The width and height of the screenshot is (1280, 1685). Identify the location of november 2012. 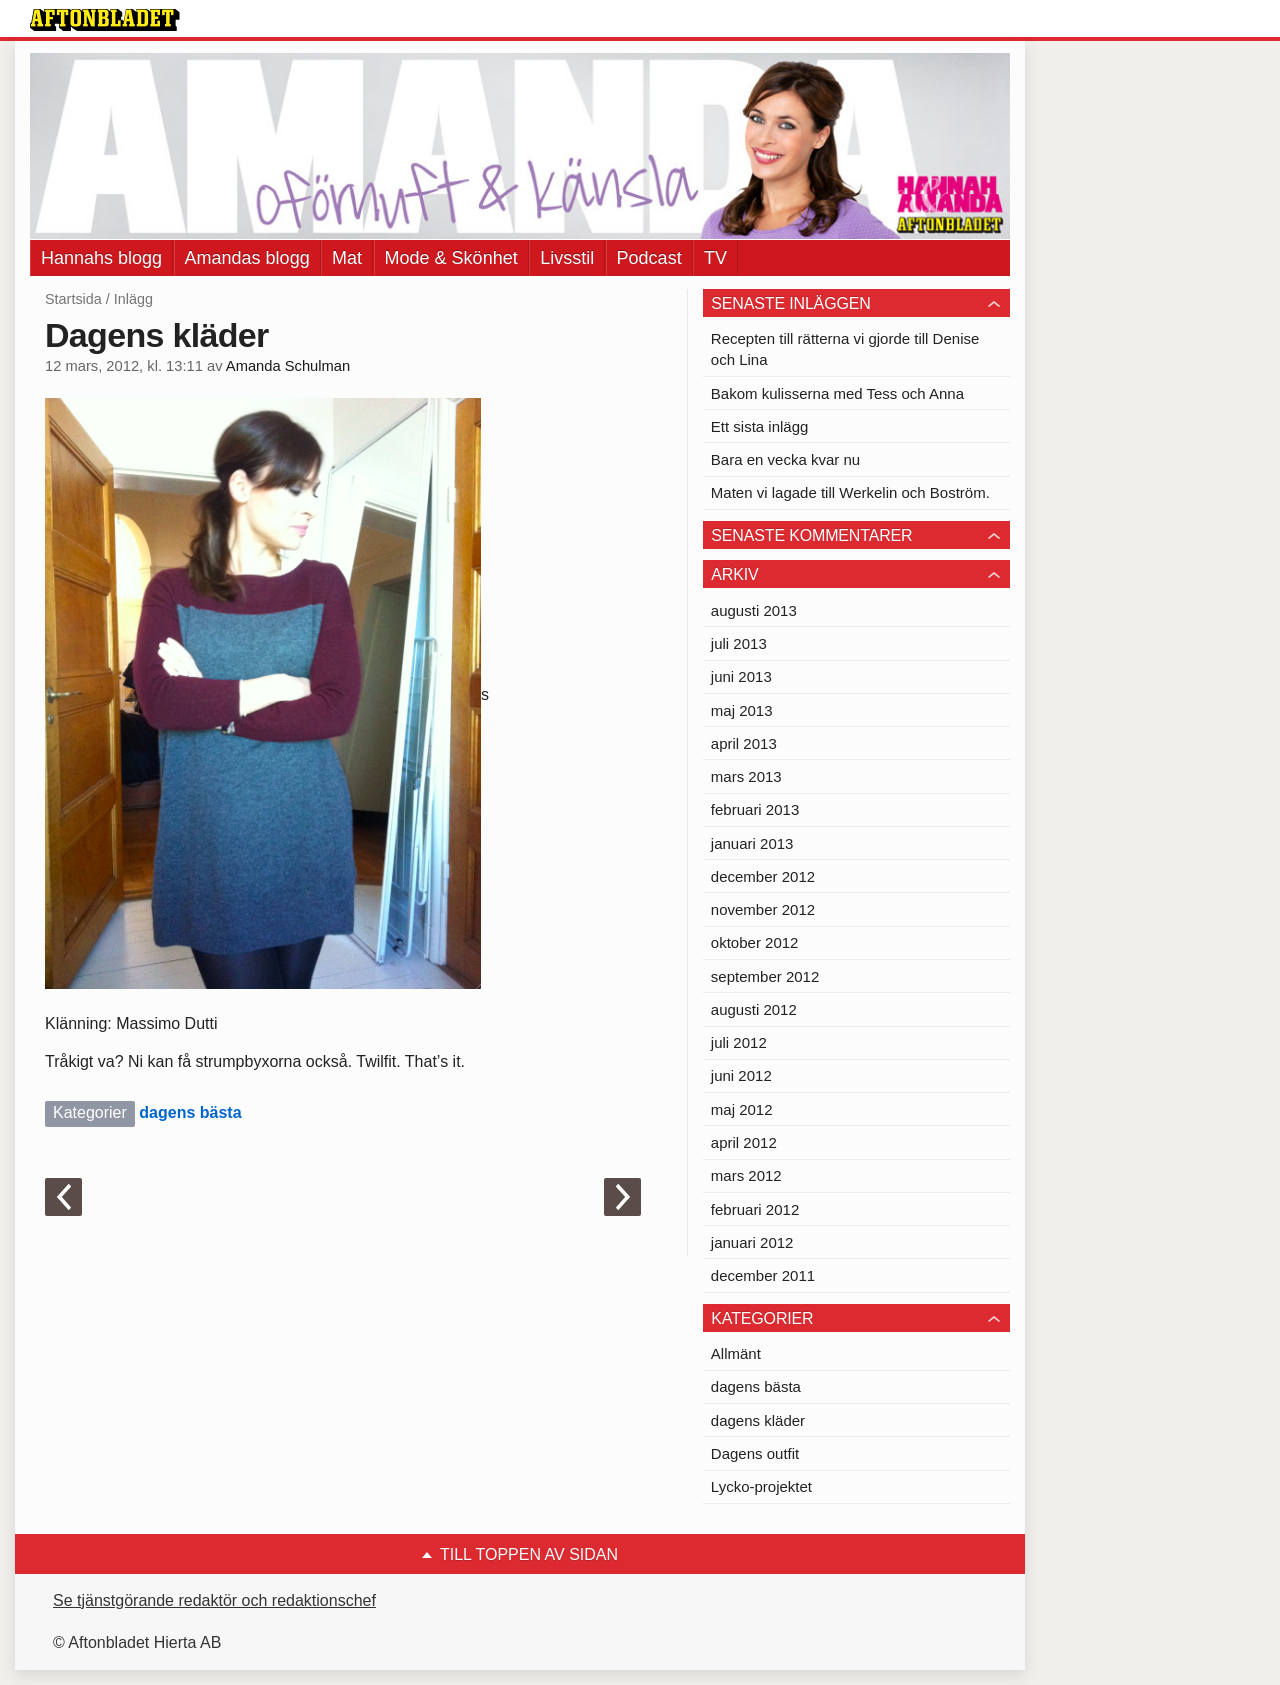
(763, 909).